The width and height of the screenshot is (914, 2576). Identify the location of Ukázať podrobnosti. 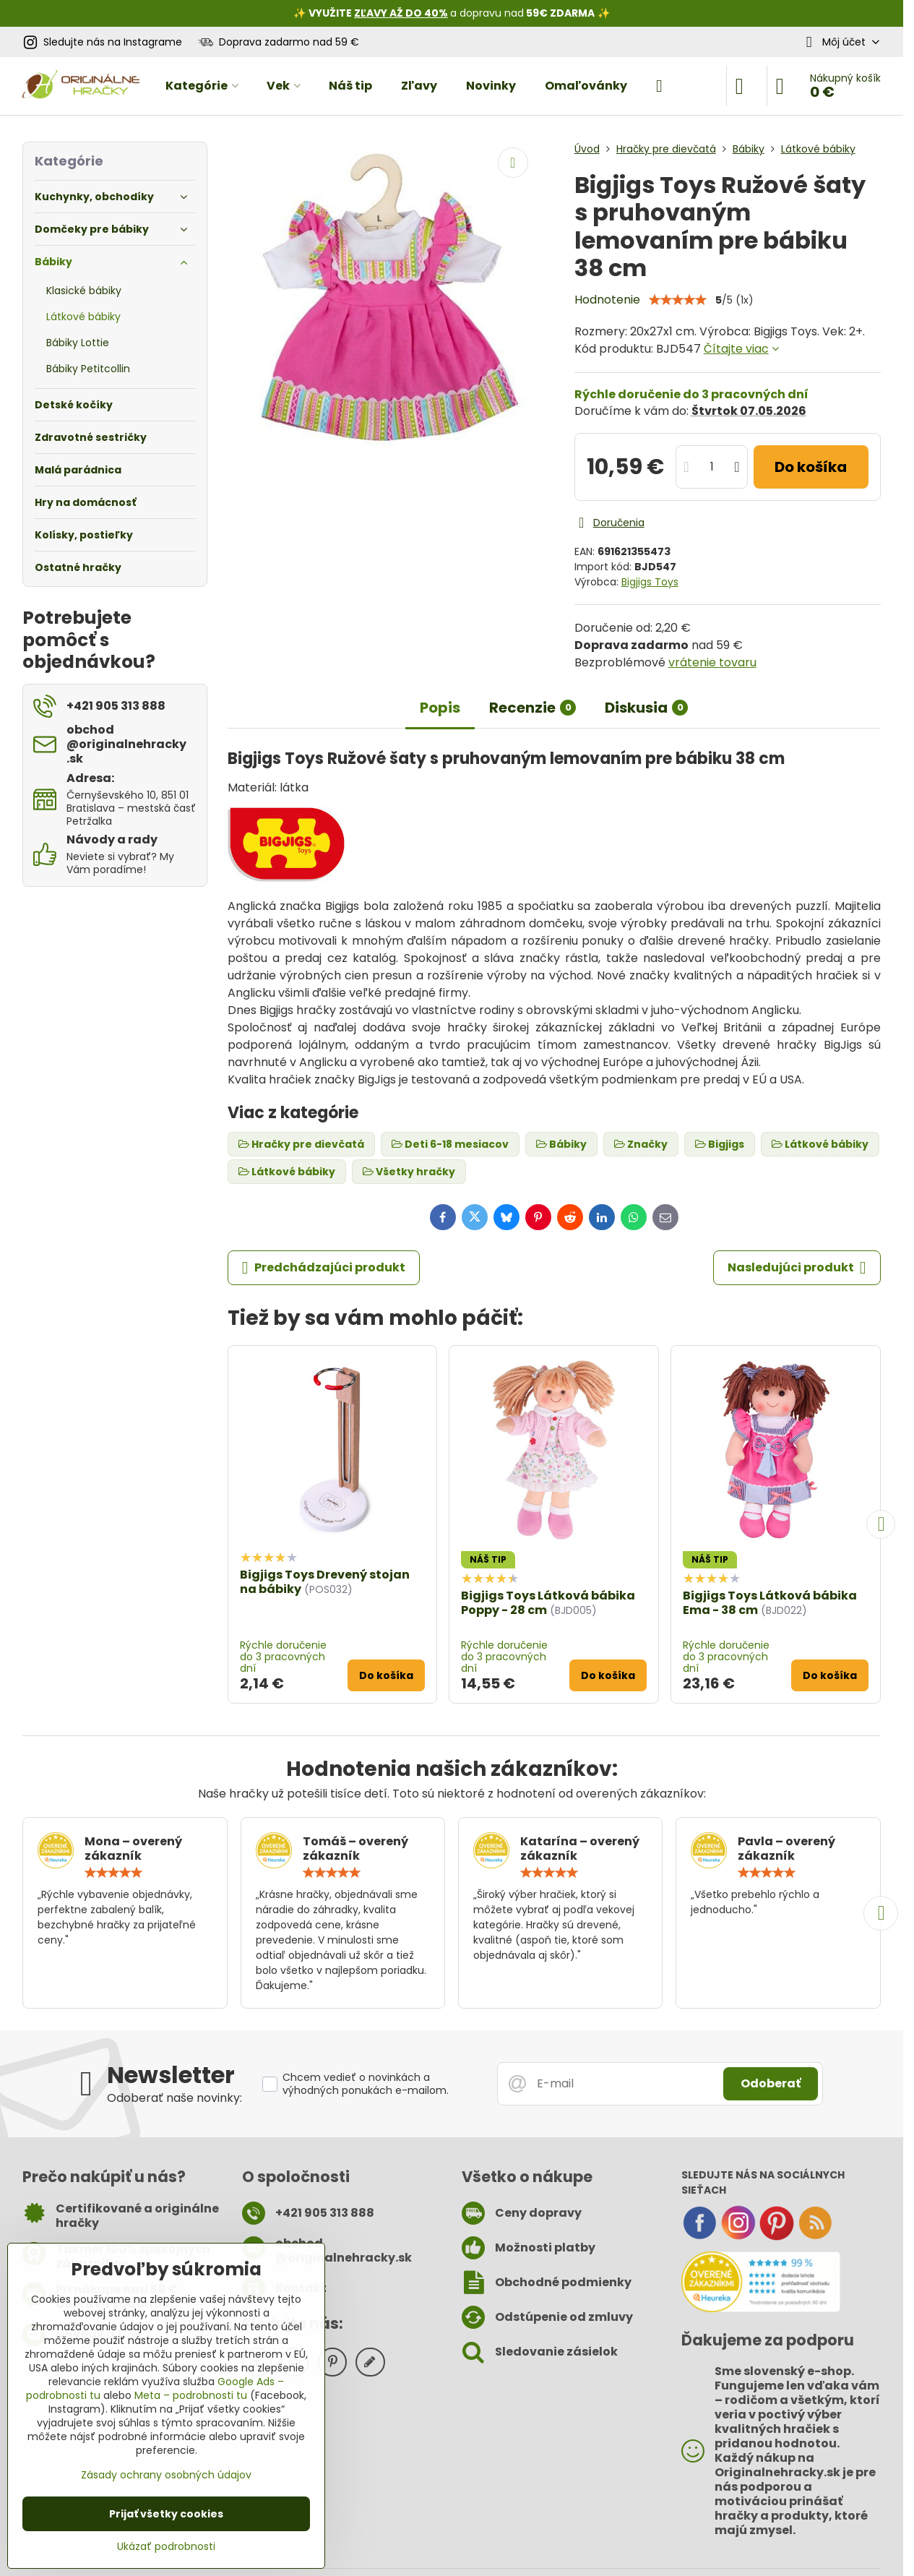
(166, 2547).